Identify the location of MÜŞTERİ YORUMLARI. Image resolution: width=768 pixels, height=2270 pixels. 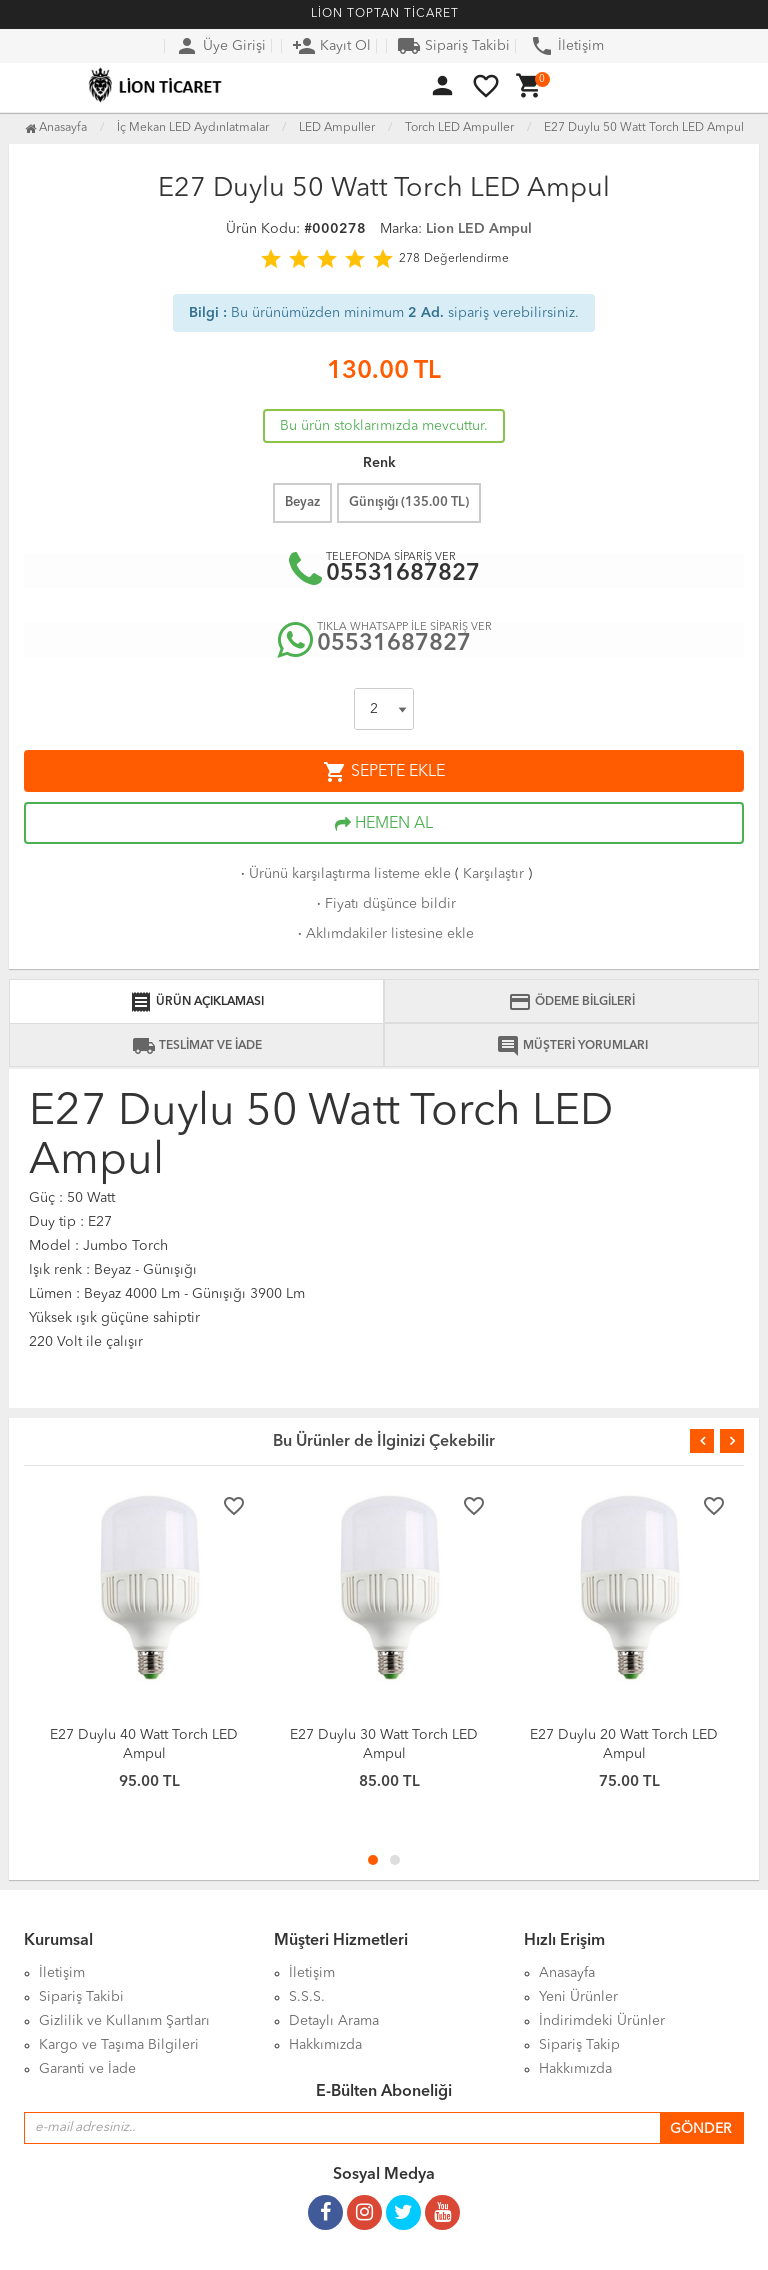
(572, 1046).